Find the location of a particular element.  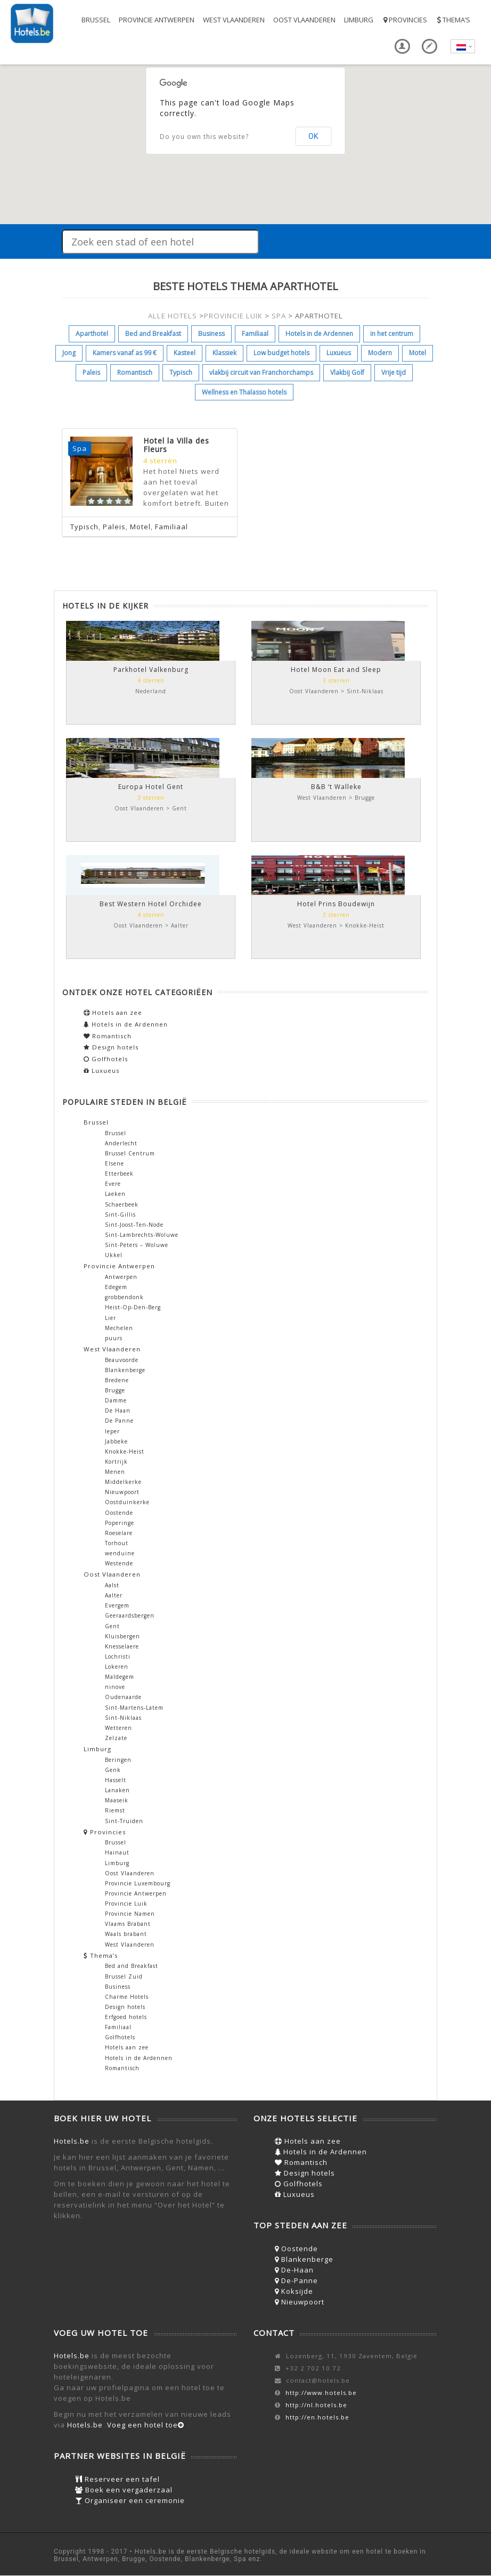

Jong is located at coordinates (69, 352).